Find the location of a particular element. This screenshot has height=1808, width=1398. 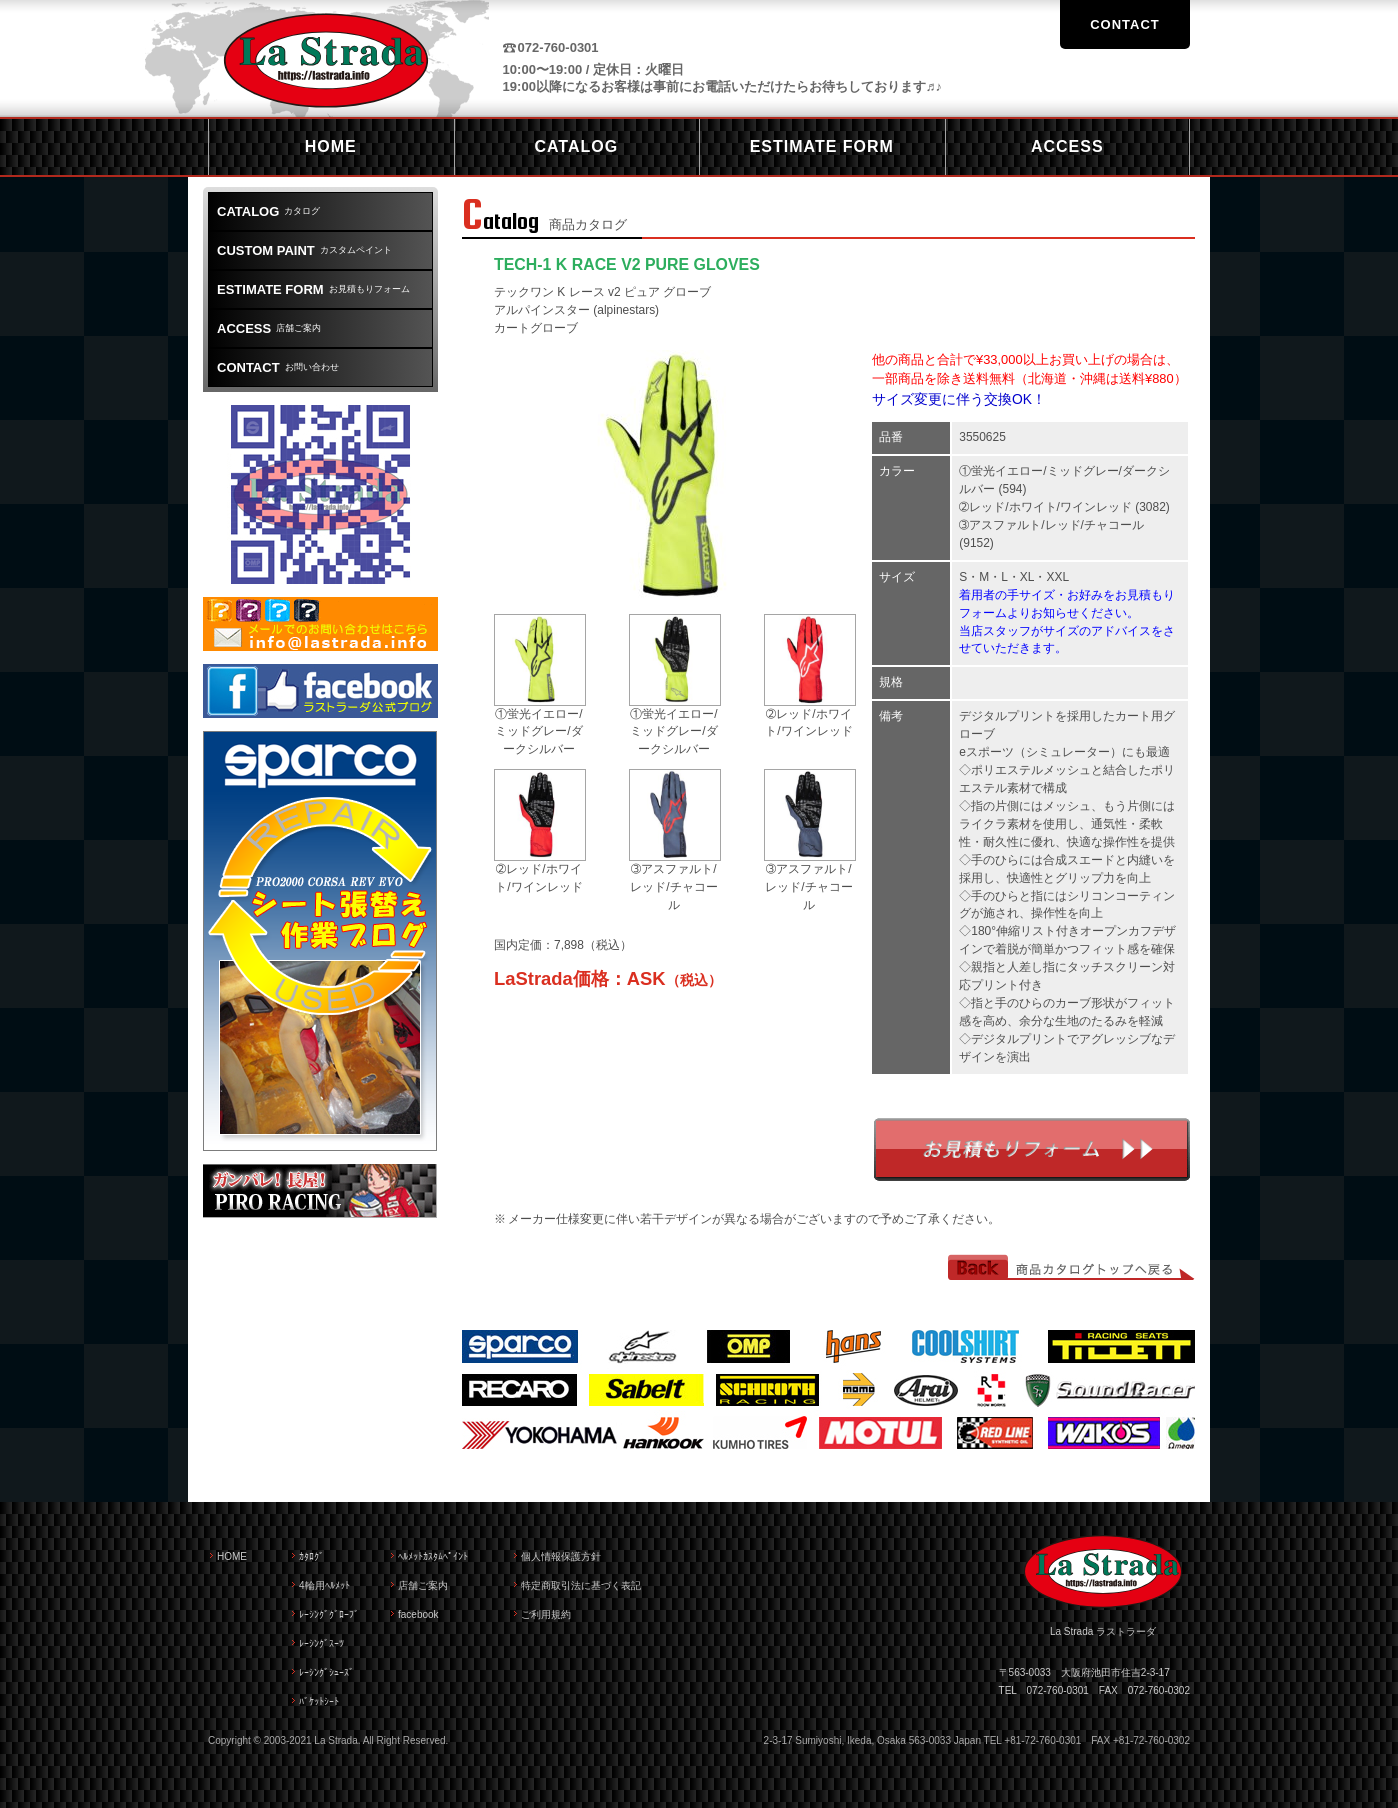

ｶﾀﾛｸﾞ is located at coordinates (311, 1556).